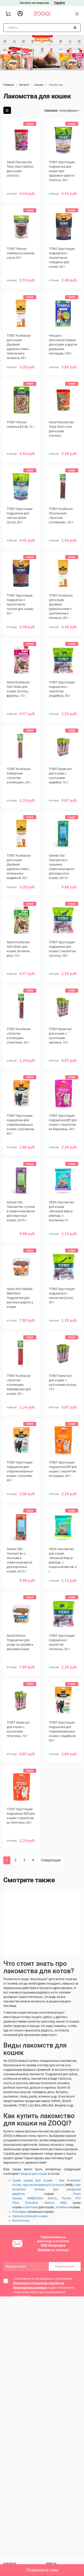 The height and width of the screenshot is (2576, 84). Describe the element at coordinates (33, 2188) in the screenshot. I see `ухие корма для кошек` at that location.